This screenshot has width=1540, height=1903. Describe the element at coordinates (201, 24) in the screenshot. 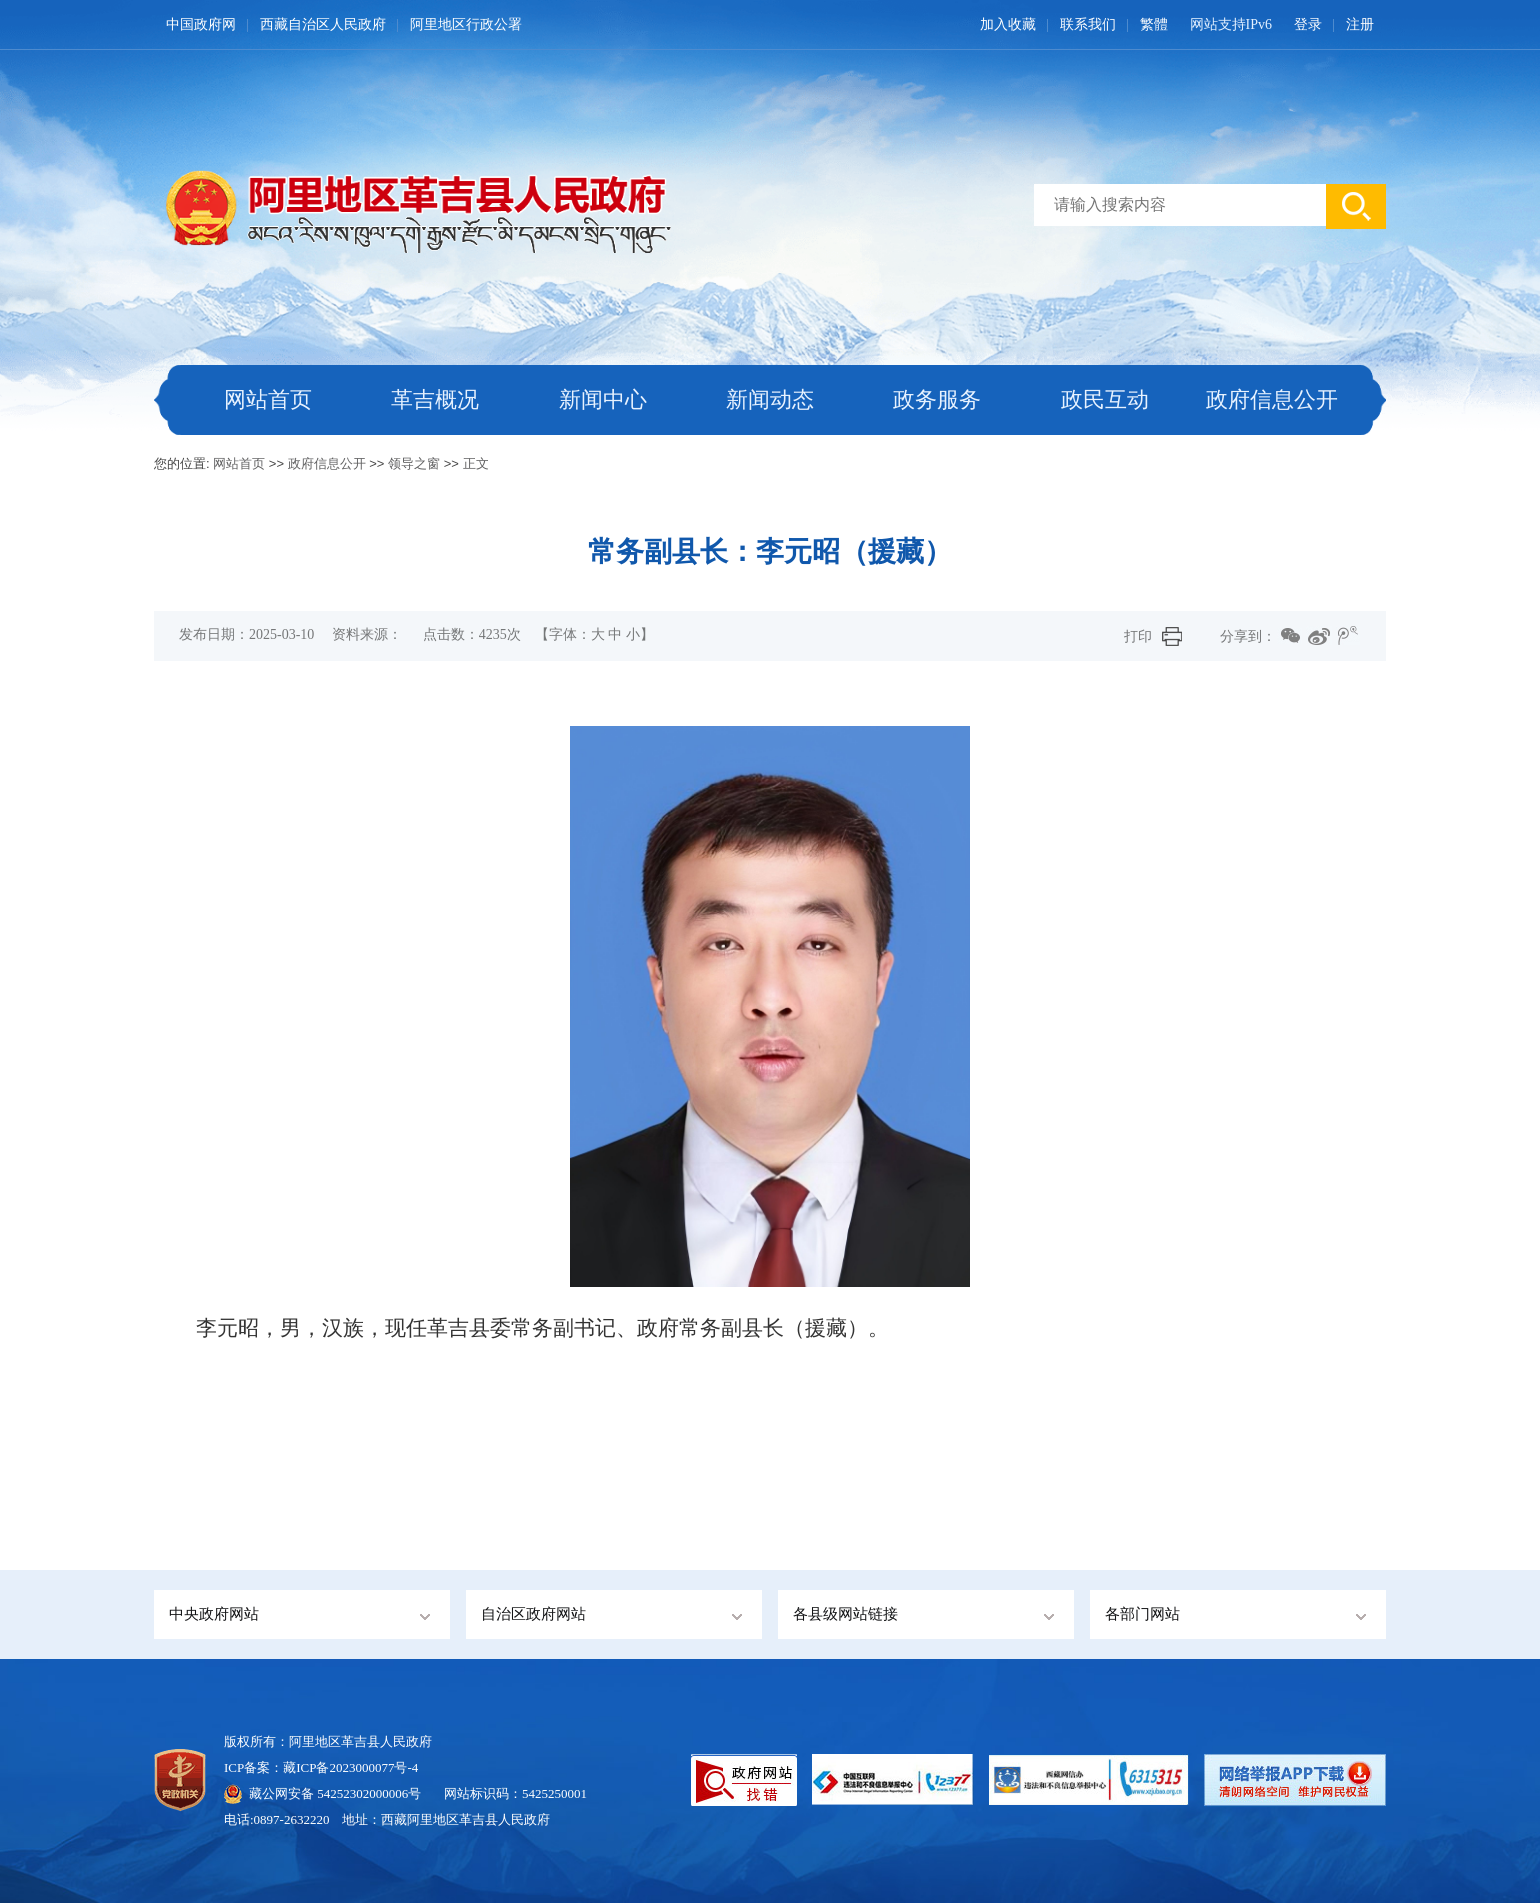

I see `中国政府网` at that location.